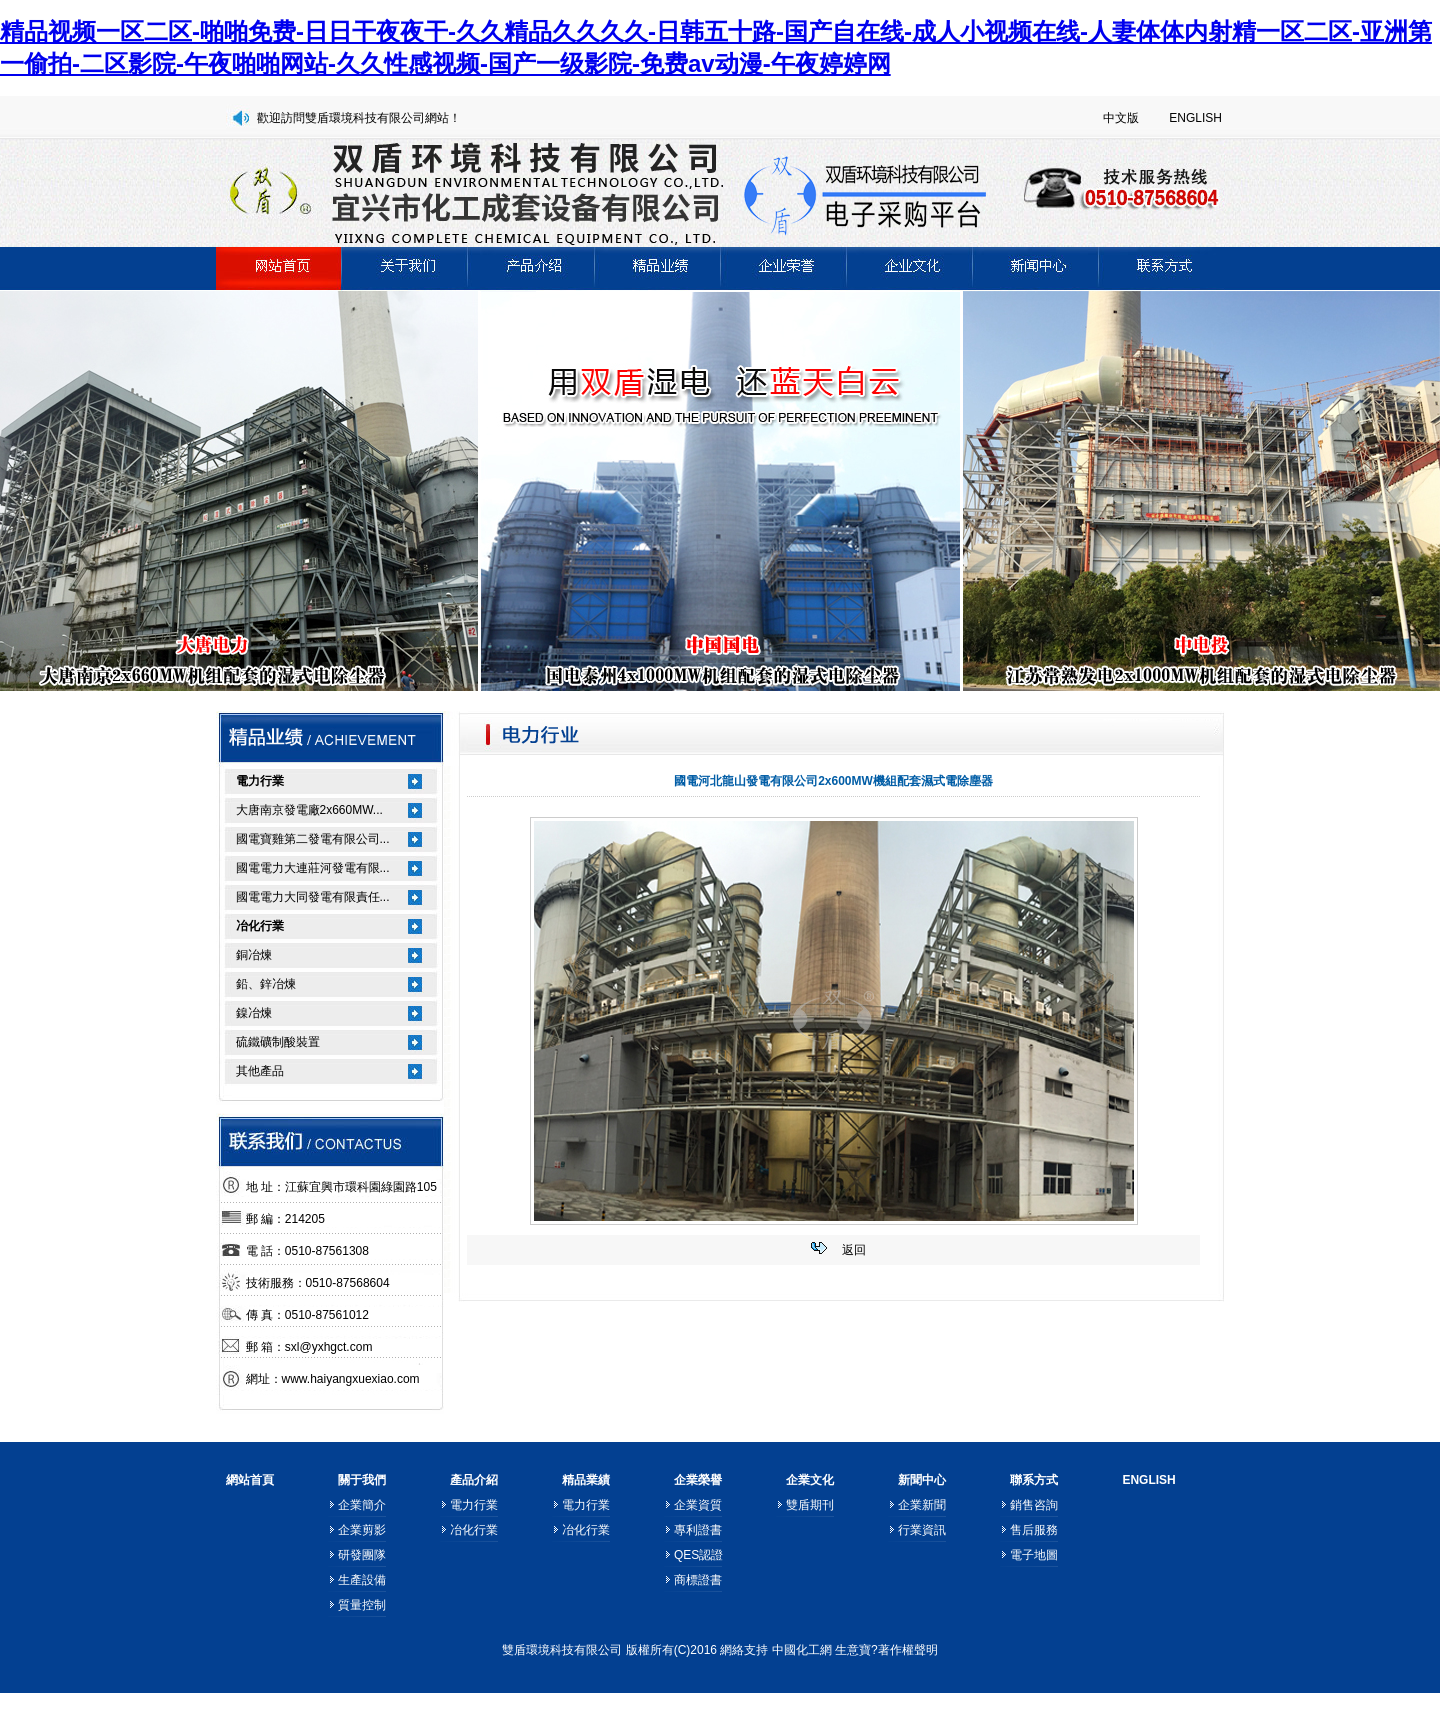 The width and height of the screenshot is (1440, 1725). Describe the element at coordinates (260, 781) in the screenshot. I see `電力行業` at that location.